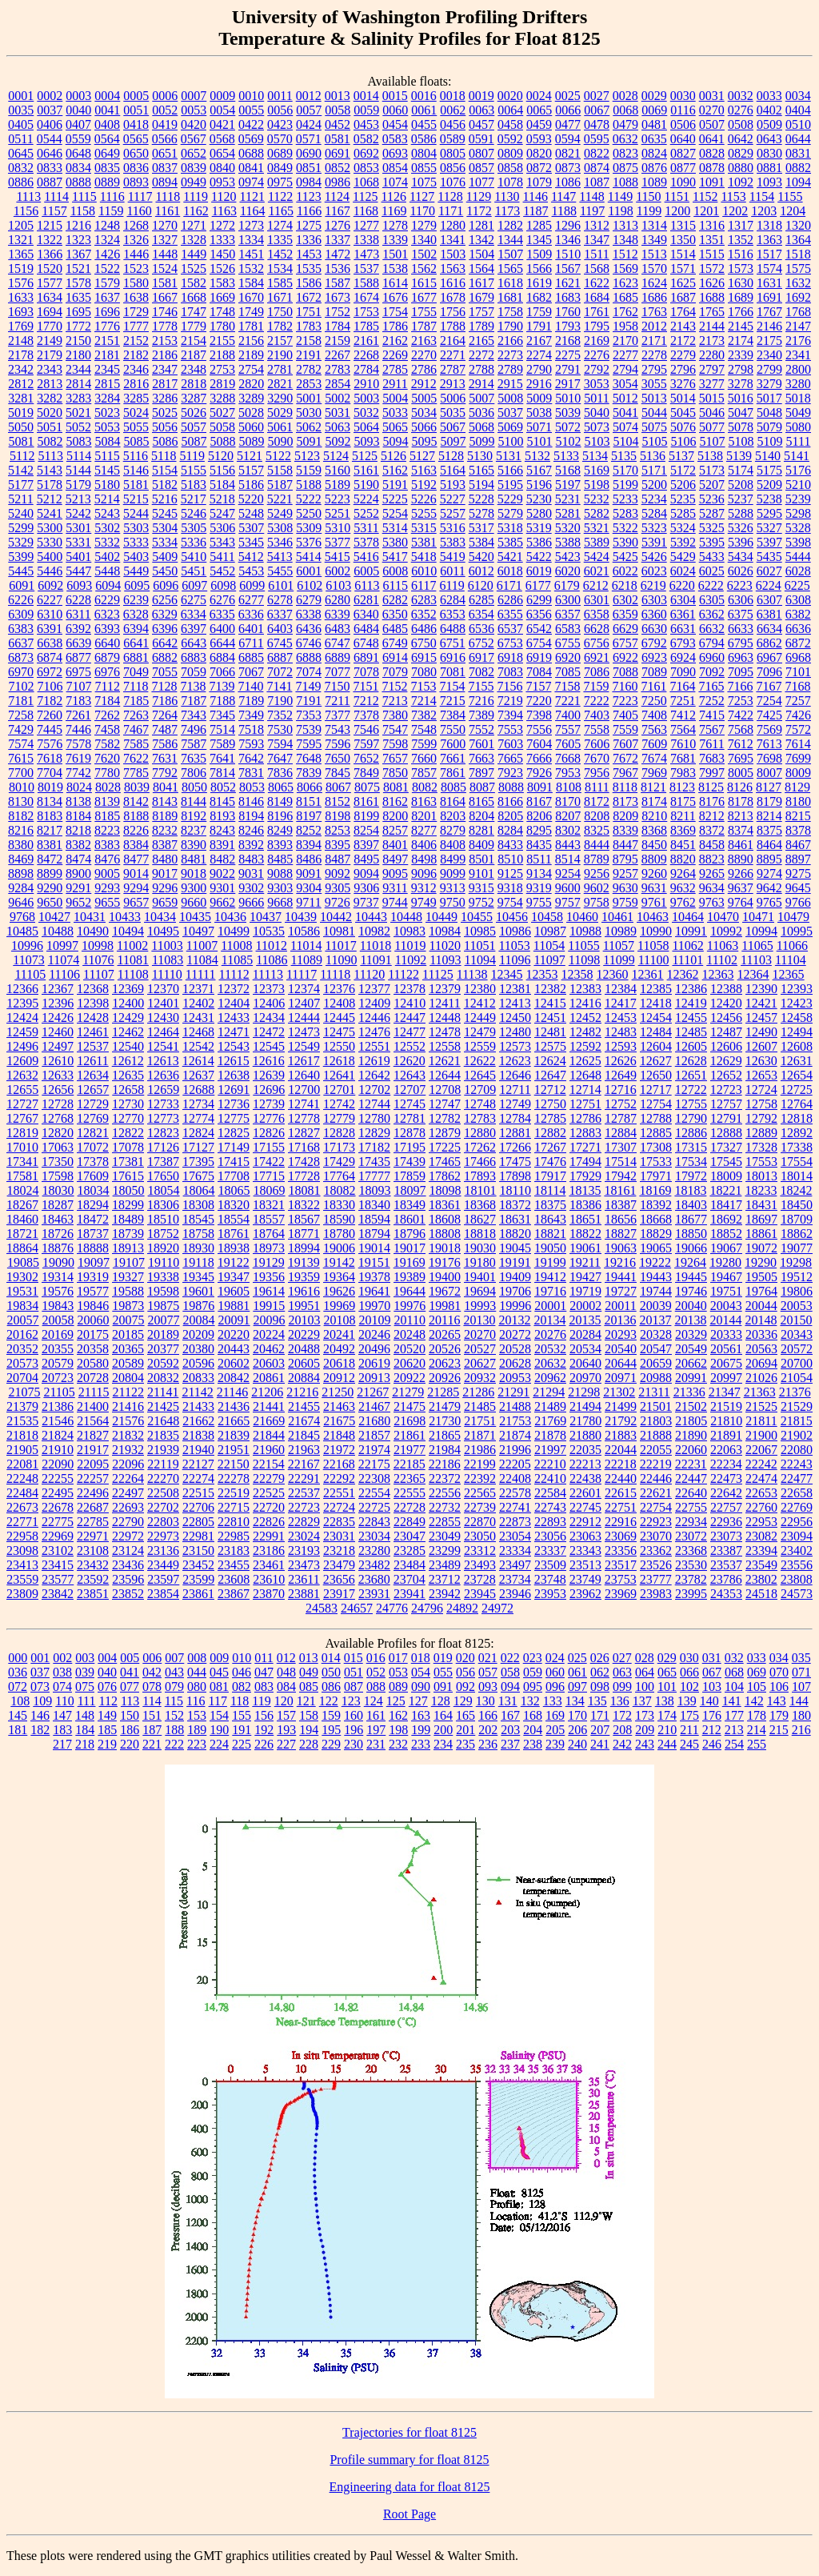 The height and width of the screenshot is (2576, 819). I want to click on 0807, so click(481, 153).